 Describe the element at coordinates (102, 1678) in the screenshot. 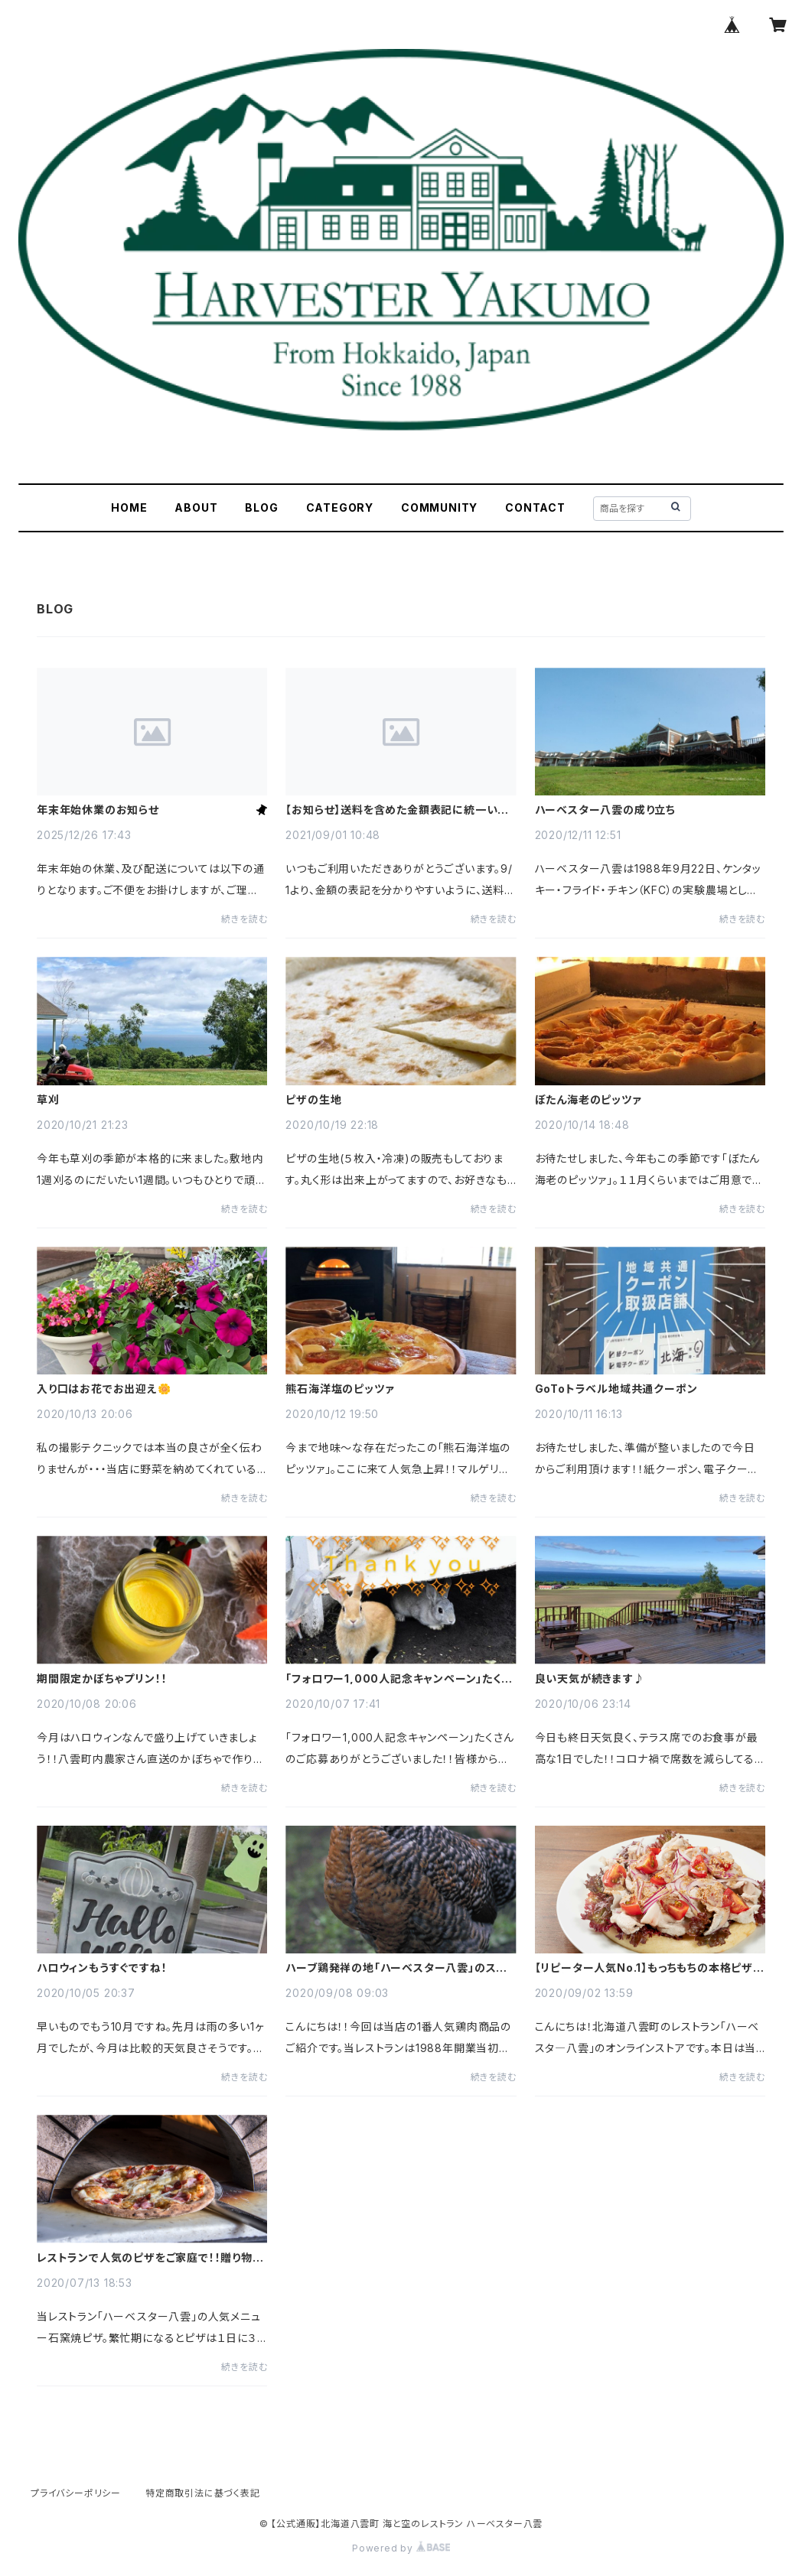

I see `期間限定かぼちゃプリン！！` at that location.